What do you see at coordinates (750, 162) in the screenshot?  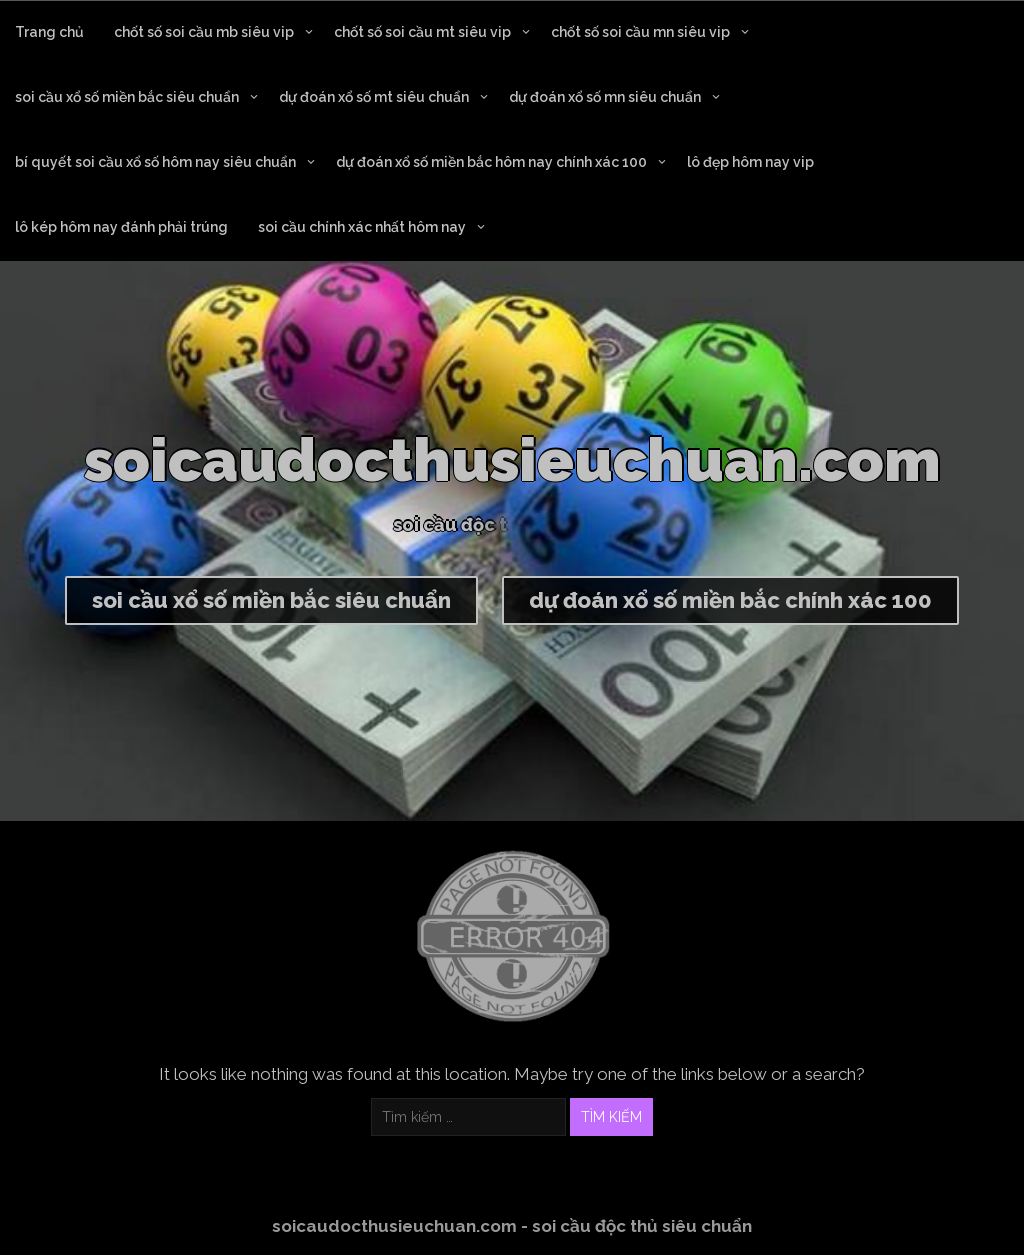 I see `lô đẹp hôm nay vip` at bounding box center [750, 162].